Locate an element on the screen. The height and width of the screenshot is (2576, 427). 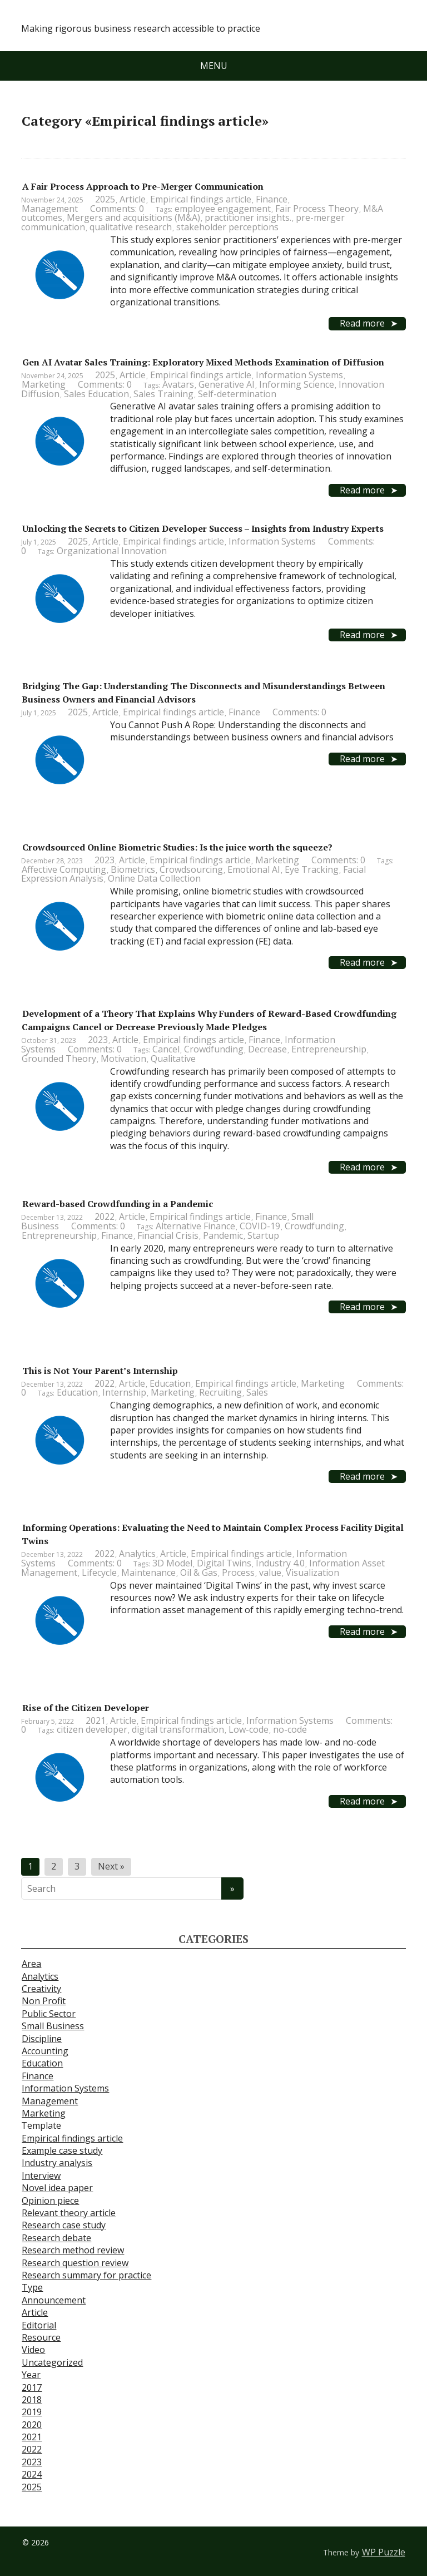
value is located at coordinates (270, 1572).